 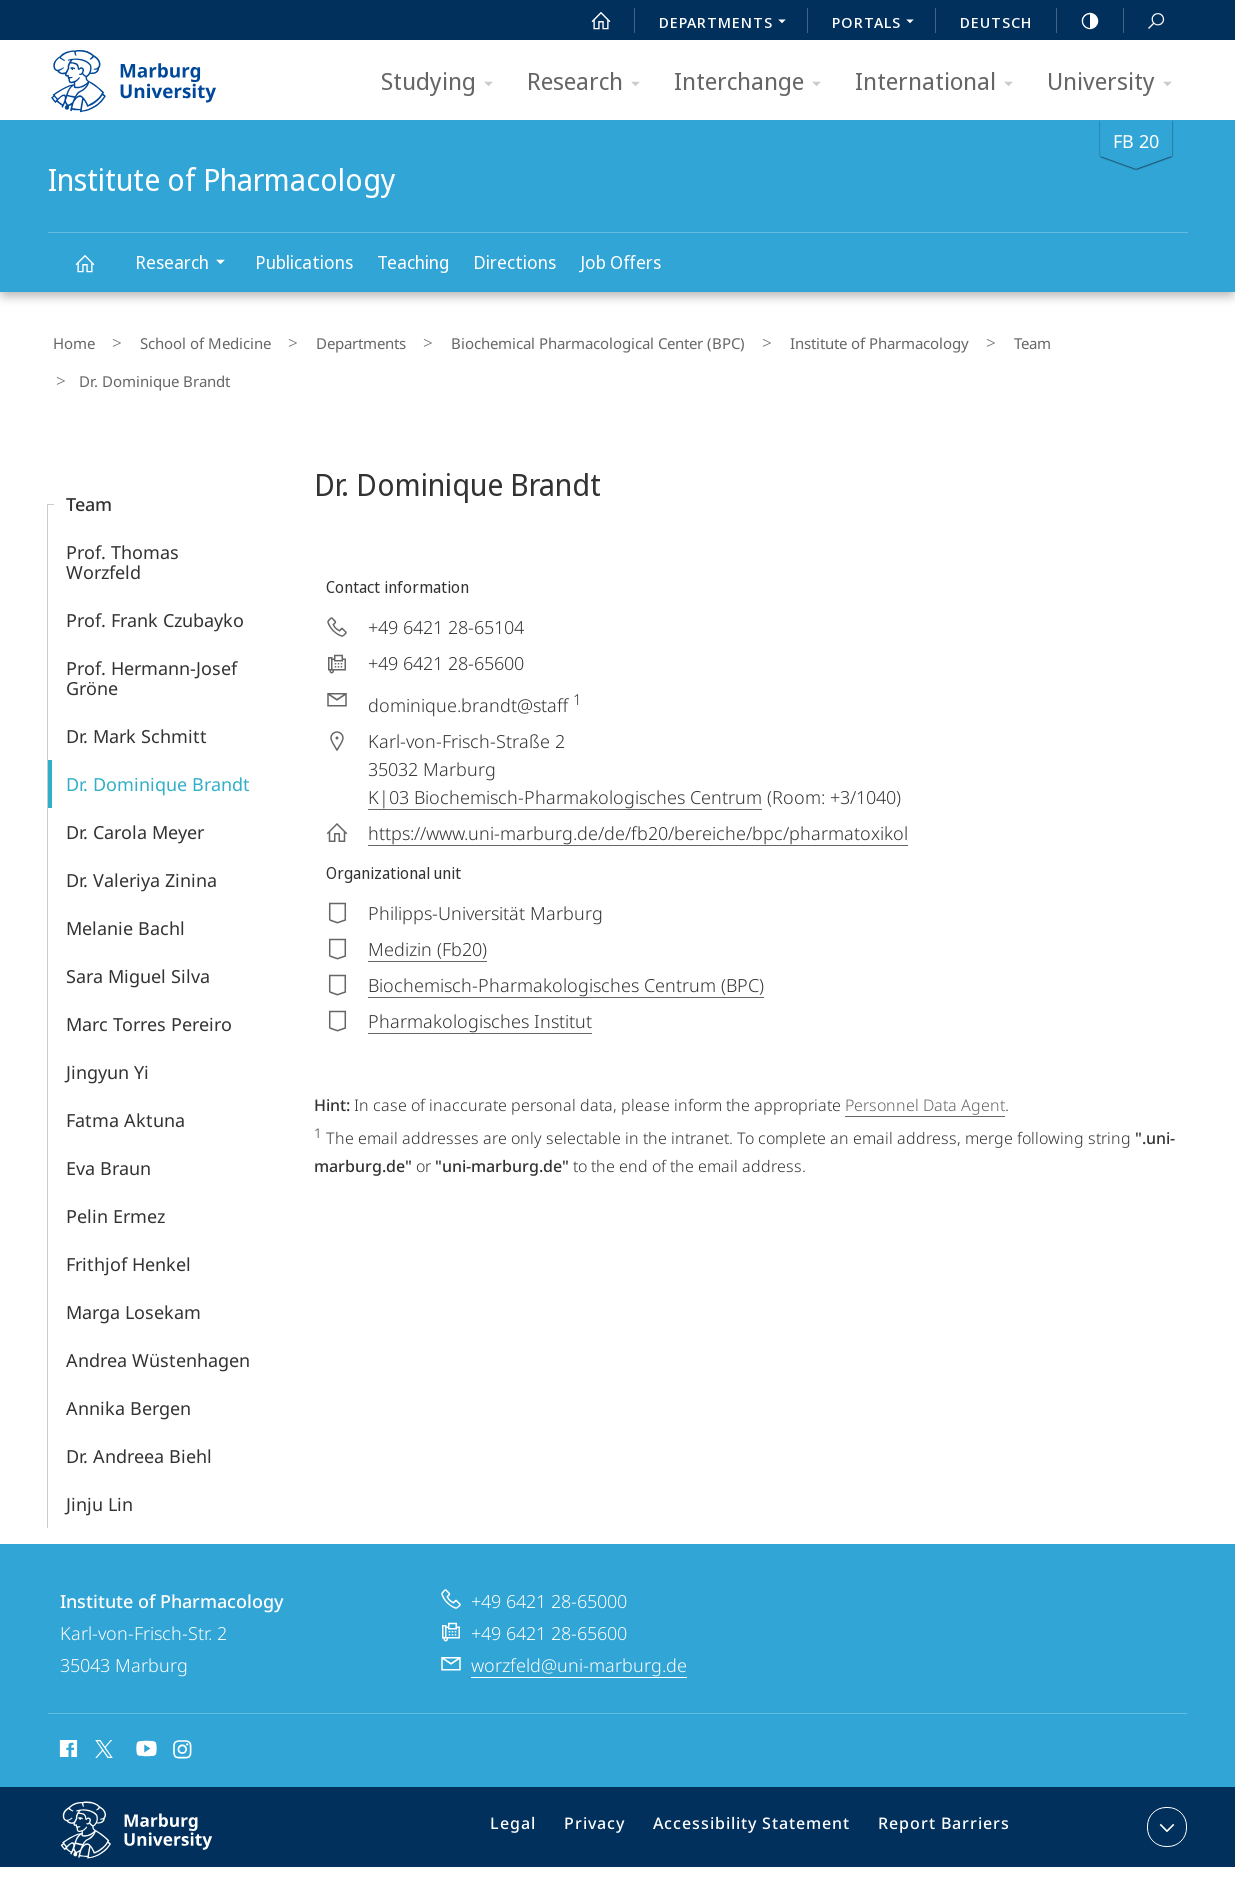 I want to click on Dr. Carola Meyer, so click(x=135, y=784).